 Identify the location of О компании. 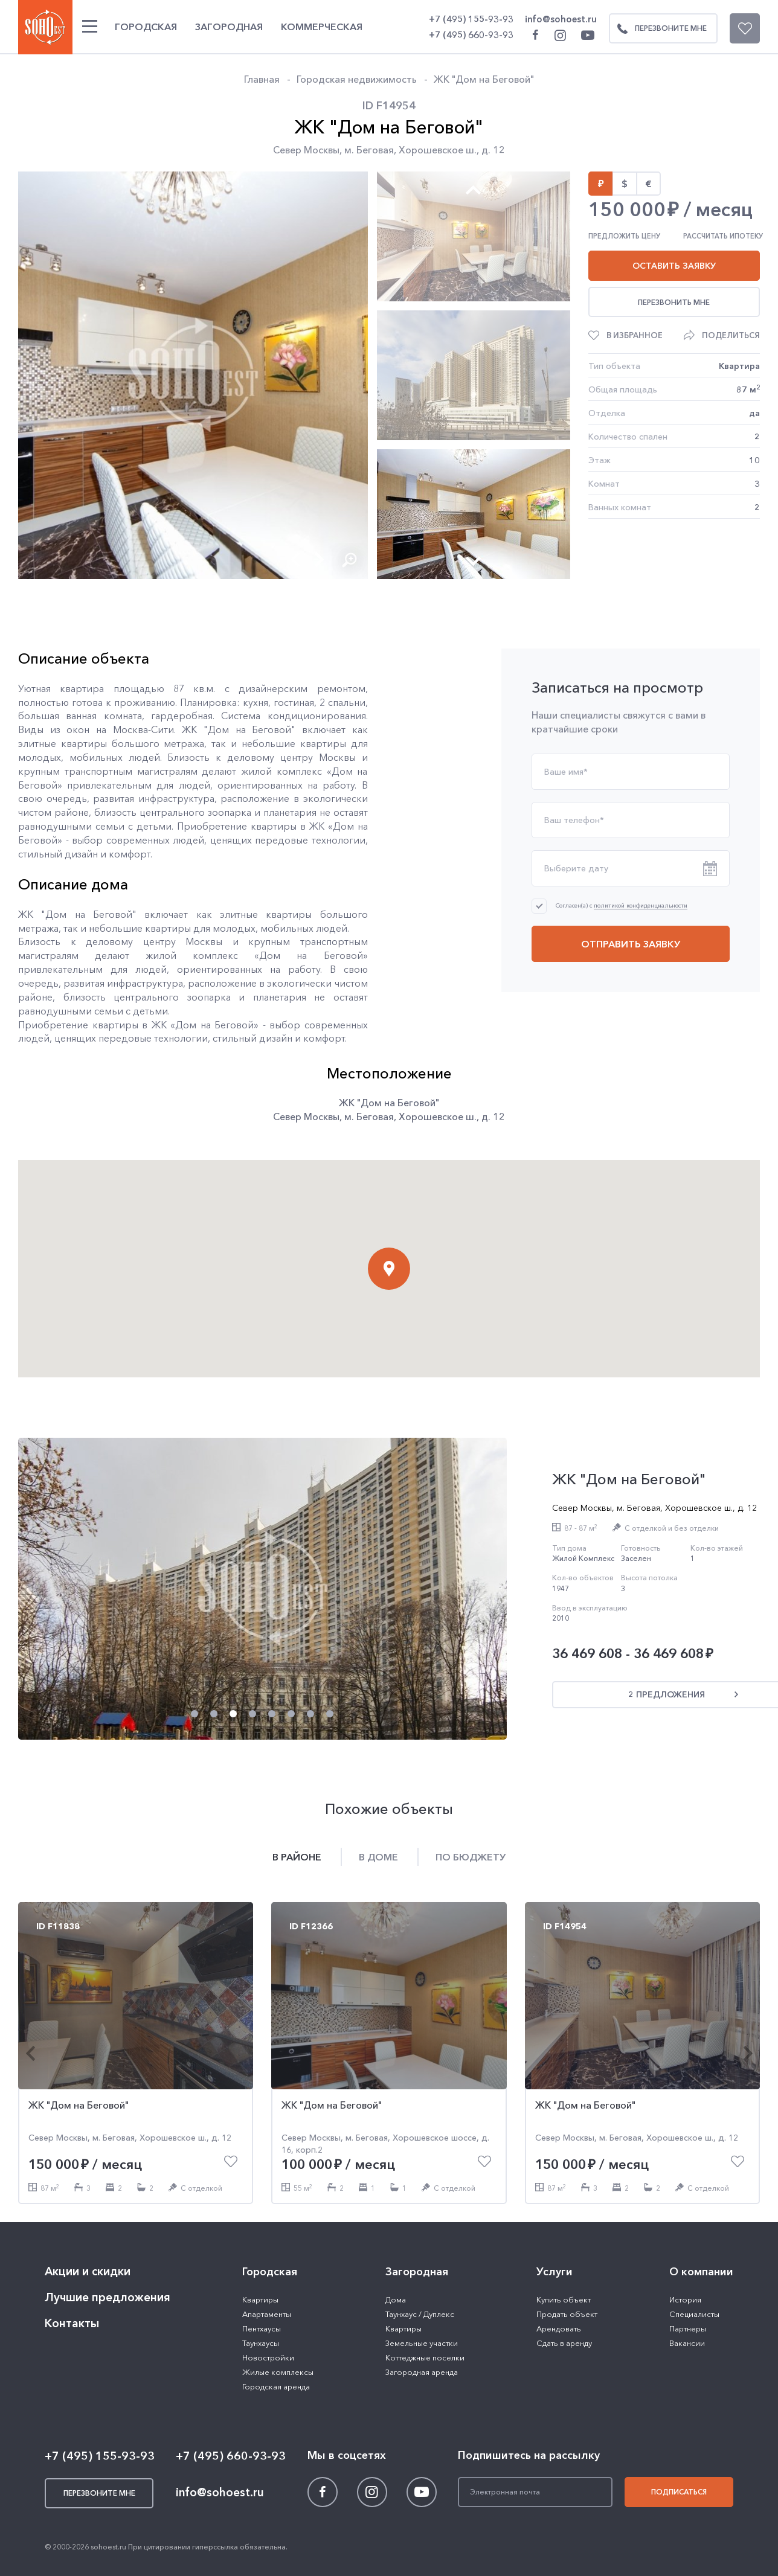
(701, 2271).